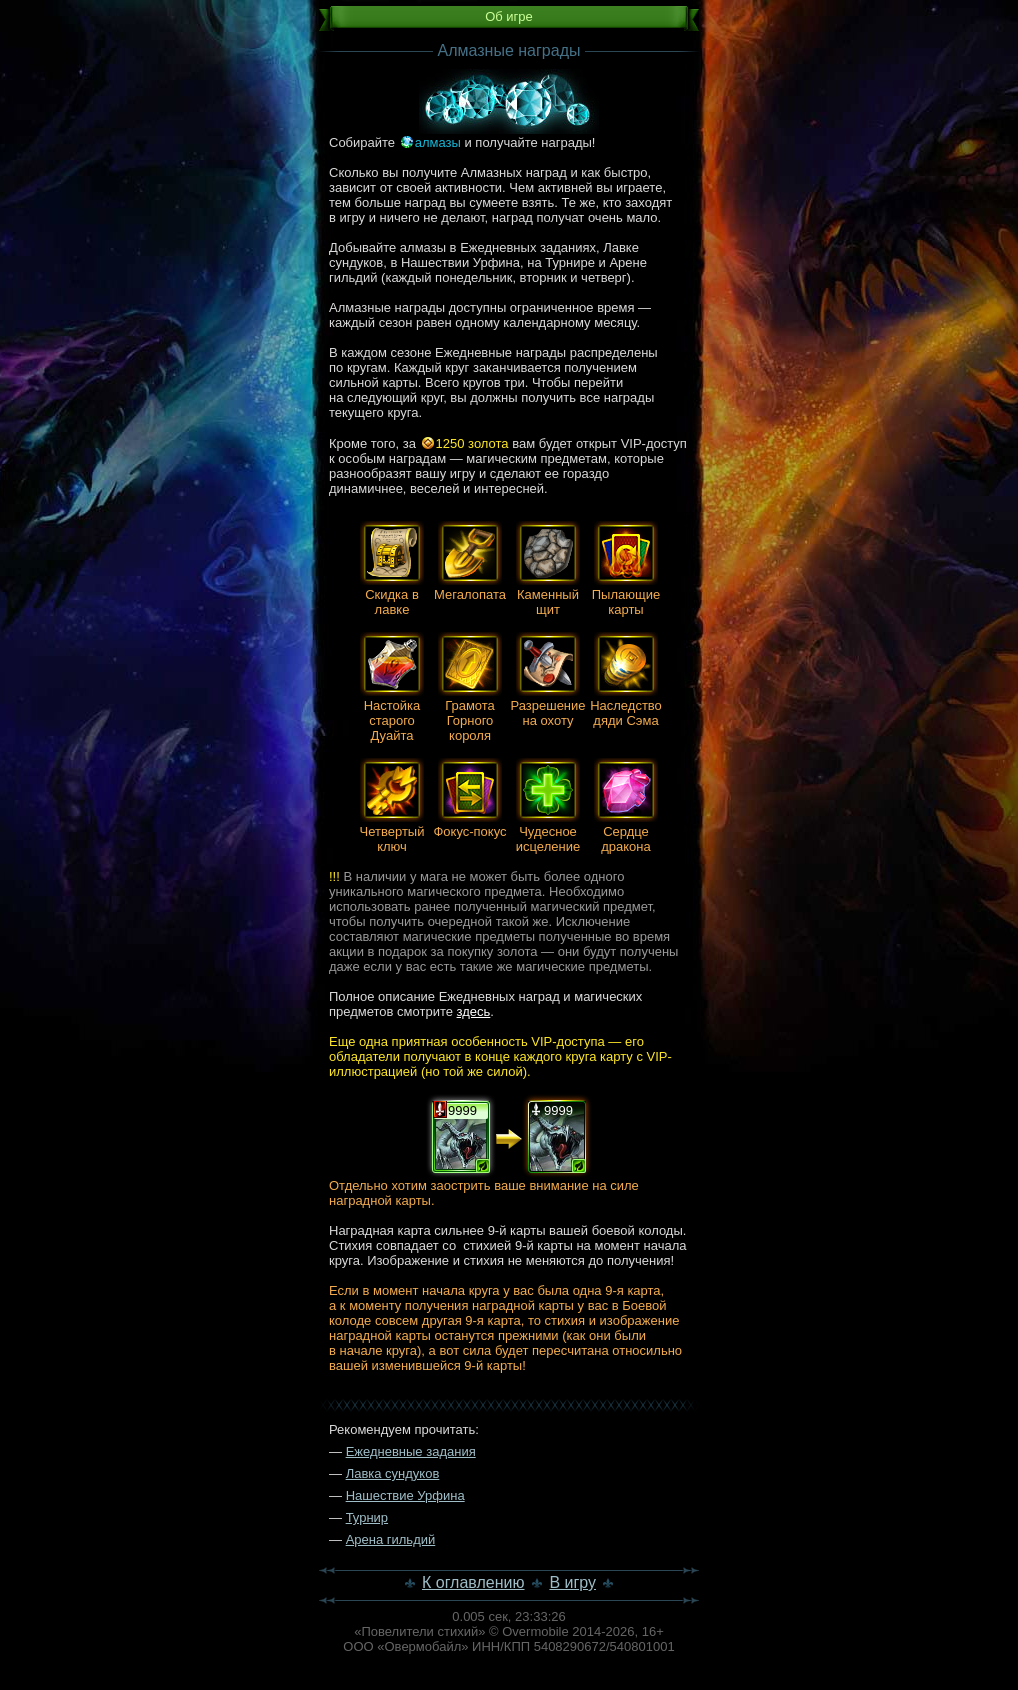 This screenshot has width=1018, height=1690. I want to click on здесь, so click(474, 1011).